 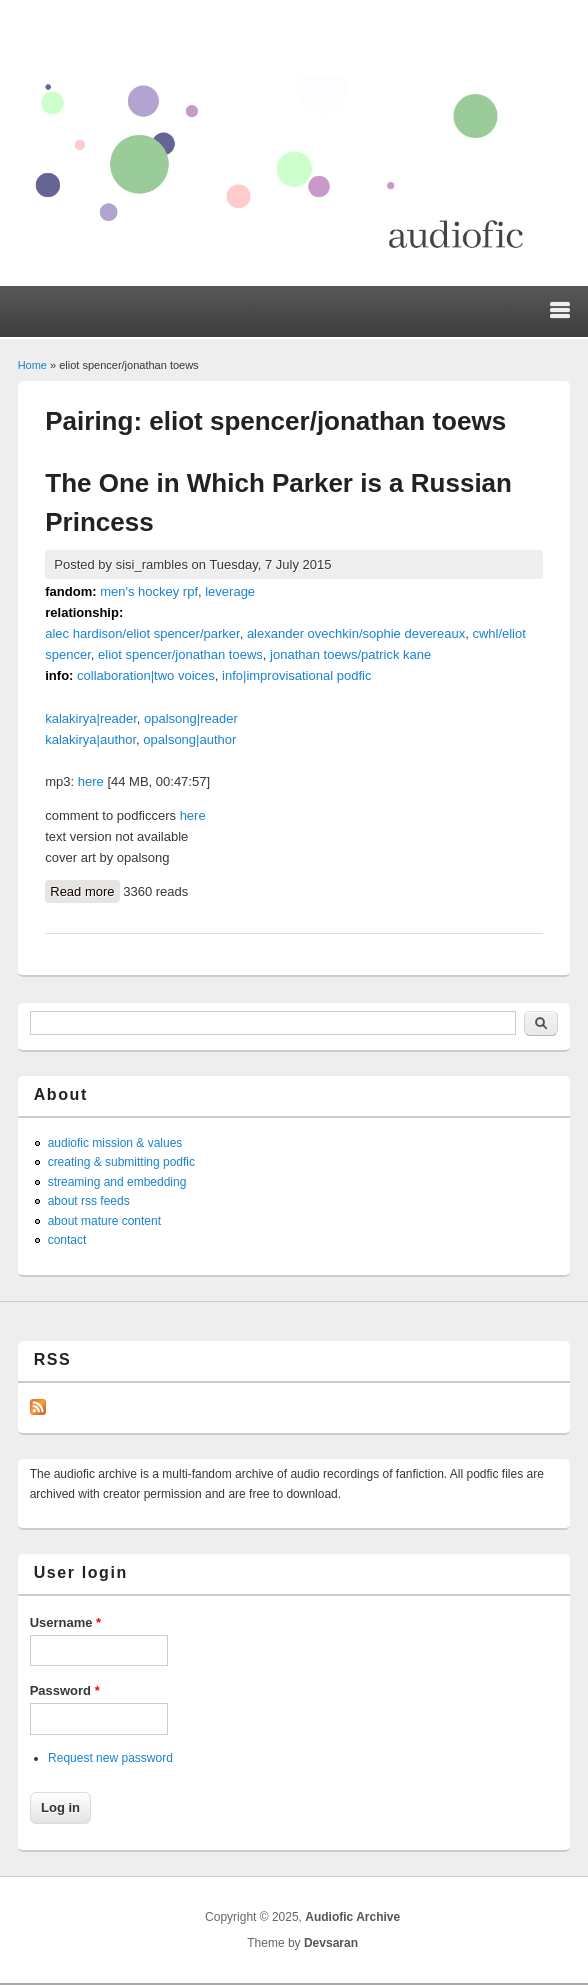 What do you see at coordinates (352, 1917) in the screenshot?
I see `Audiofic Archive` at bounding box center [352, 1917].